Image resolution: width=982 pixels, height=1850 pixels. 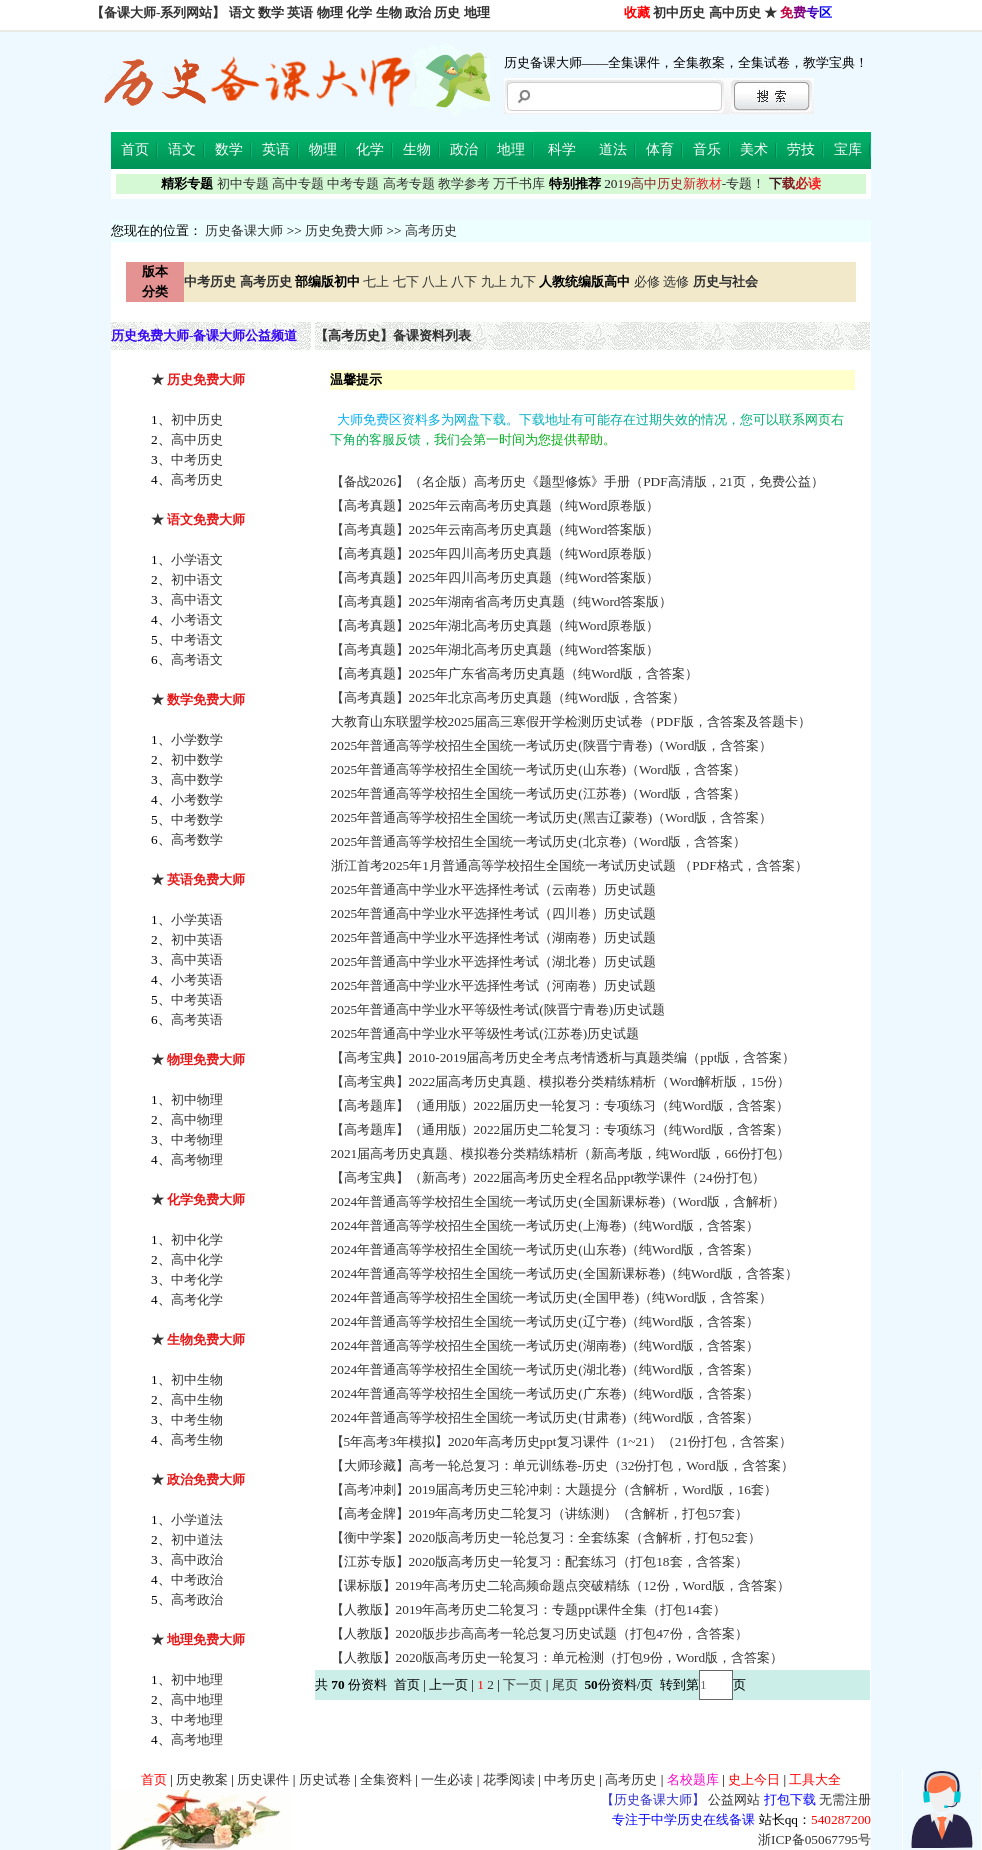 I want to click on 2024年普通高等学校招生全国统一考试历史(辽宁卷)（纯Word版，含答案）, so click(x=547, y=1321).